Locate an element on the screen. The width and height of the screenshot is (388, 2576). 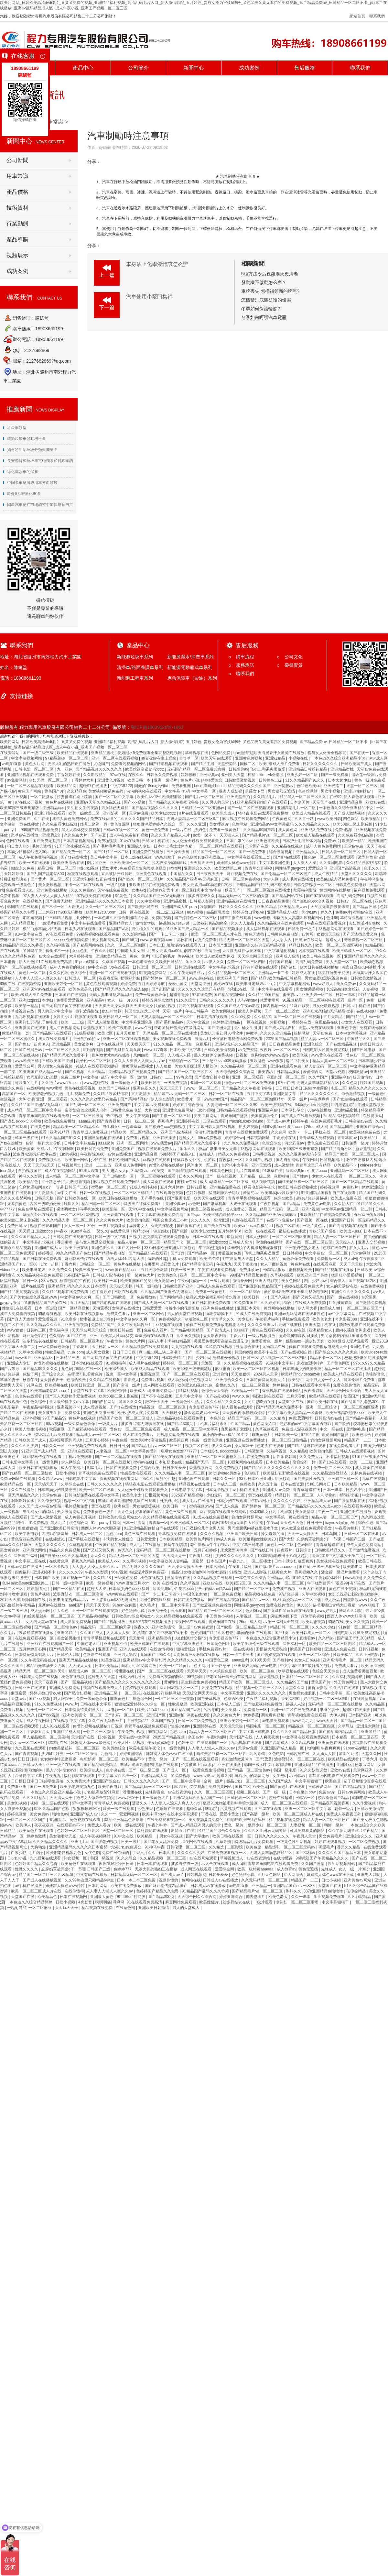
国产精品视频网址 is located at coordinates (230, 994).